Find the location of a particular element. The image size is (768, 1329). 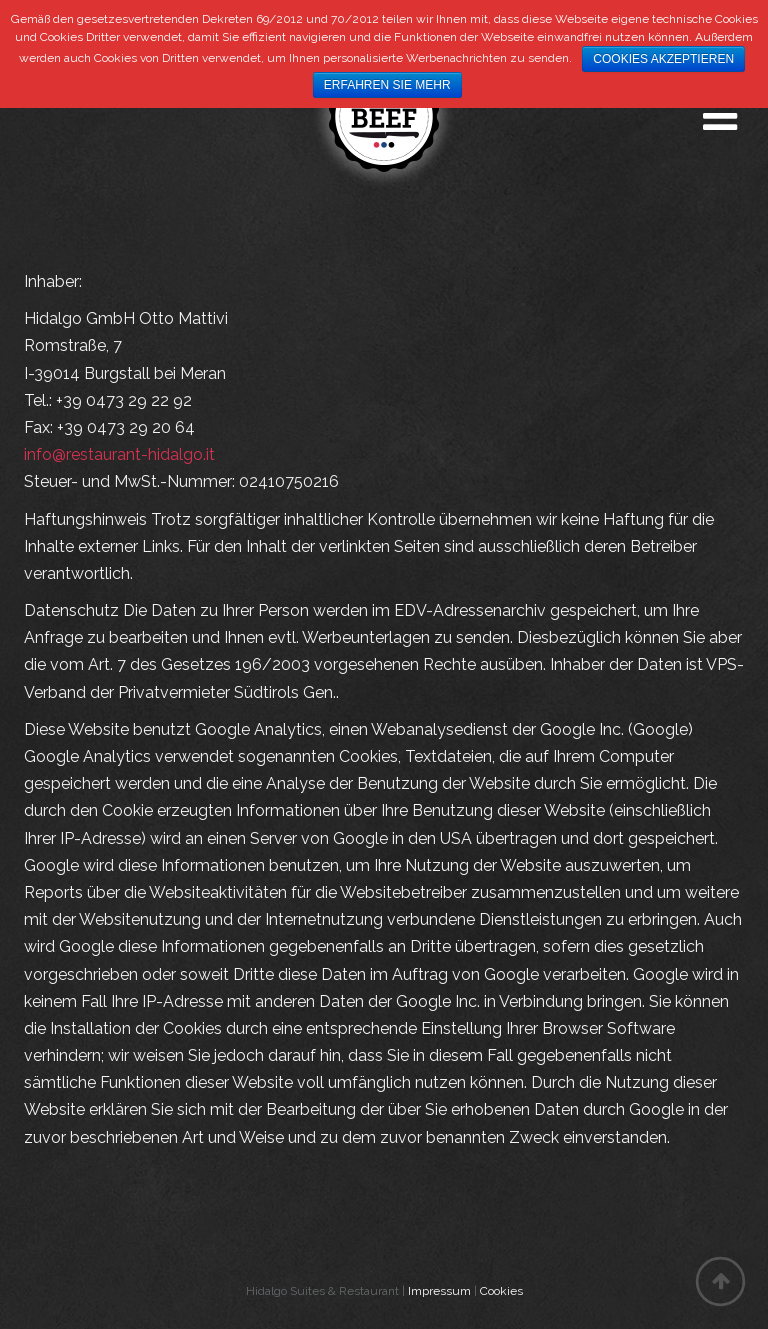

Cookies akzeptieren is located at coordinates (663, 59).